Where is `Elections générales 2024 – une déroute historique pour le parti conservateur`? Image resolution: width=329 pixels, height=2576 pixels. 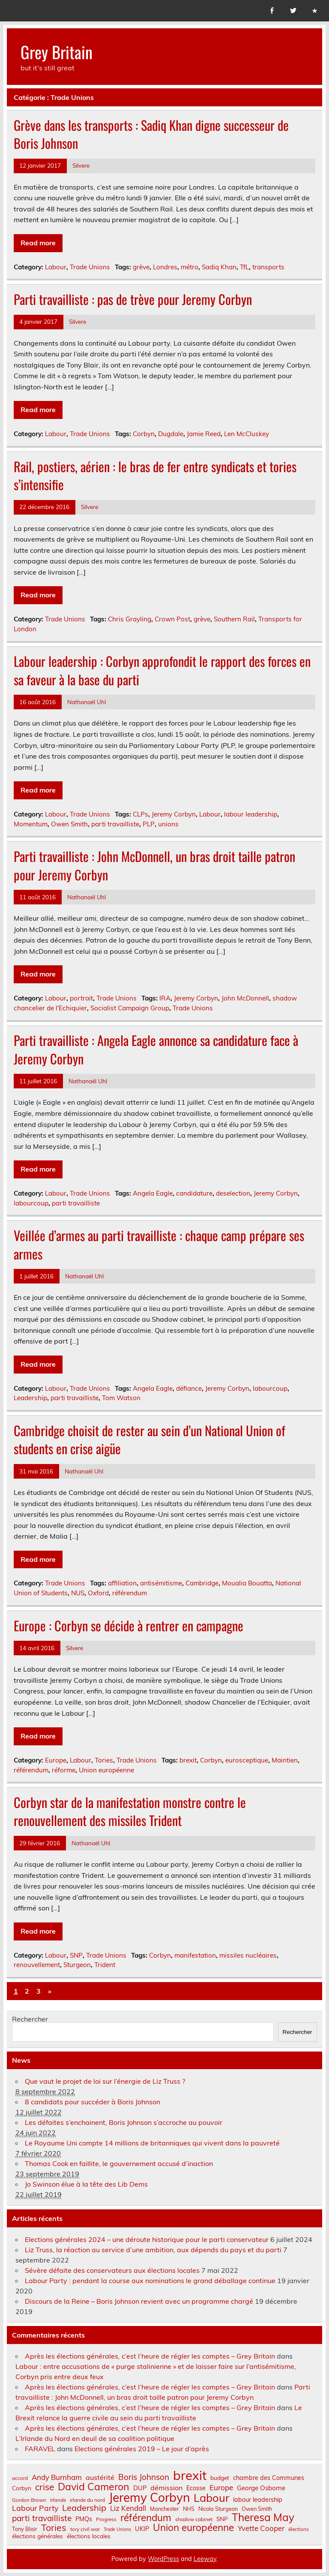
Elections générales 2024 – une déroute historique pour le parti conservateur is located at coordinates (147, 2239).